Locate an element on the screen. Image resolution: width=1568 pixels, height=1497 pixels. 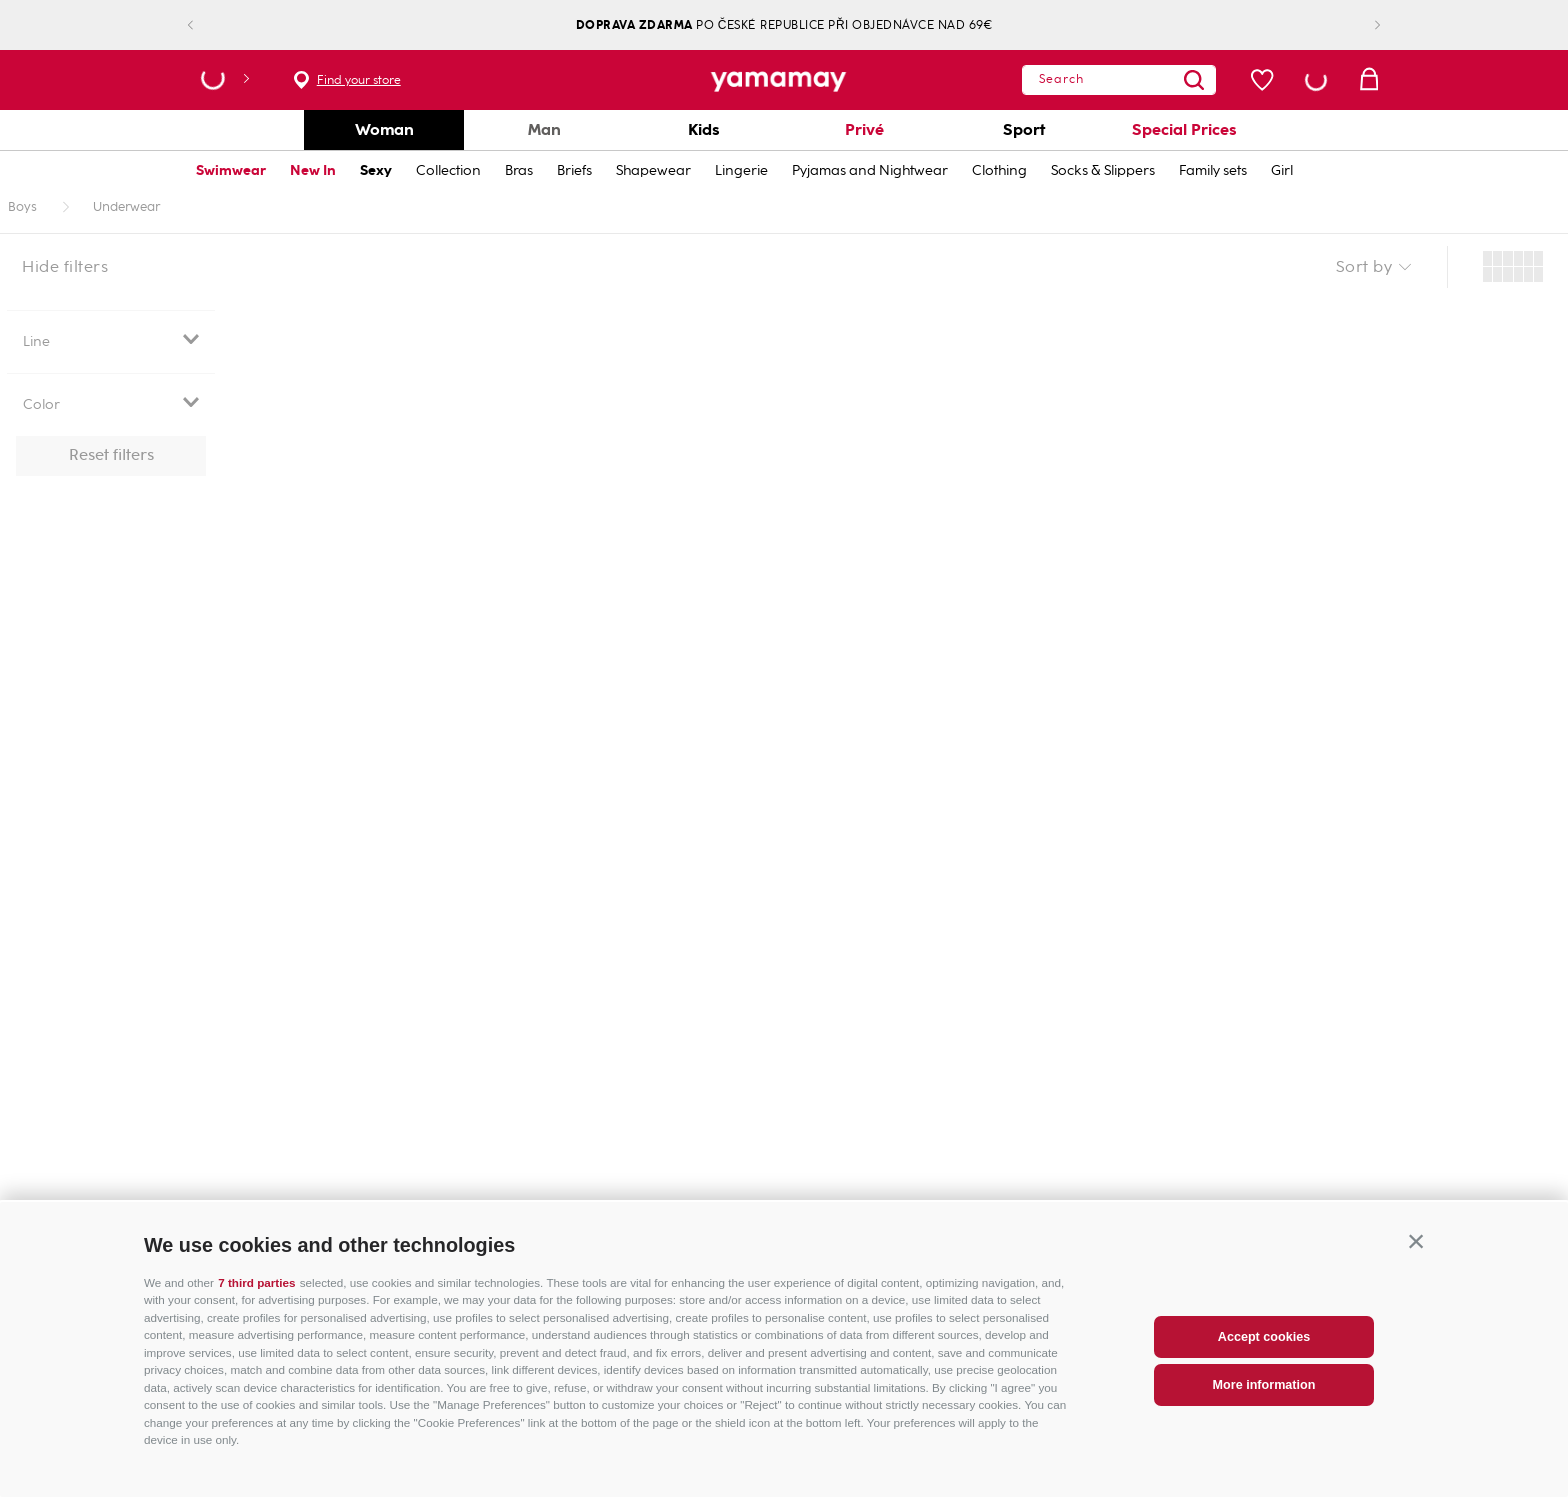
Kids is located at coordinates (704, 129).